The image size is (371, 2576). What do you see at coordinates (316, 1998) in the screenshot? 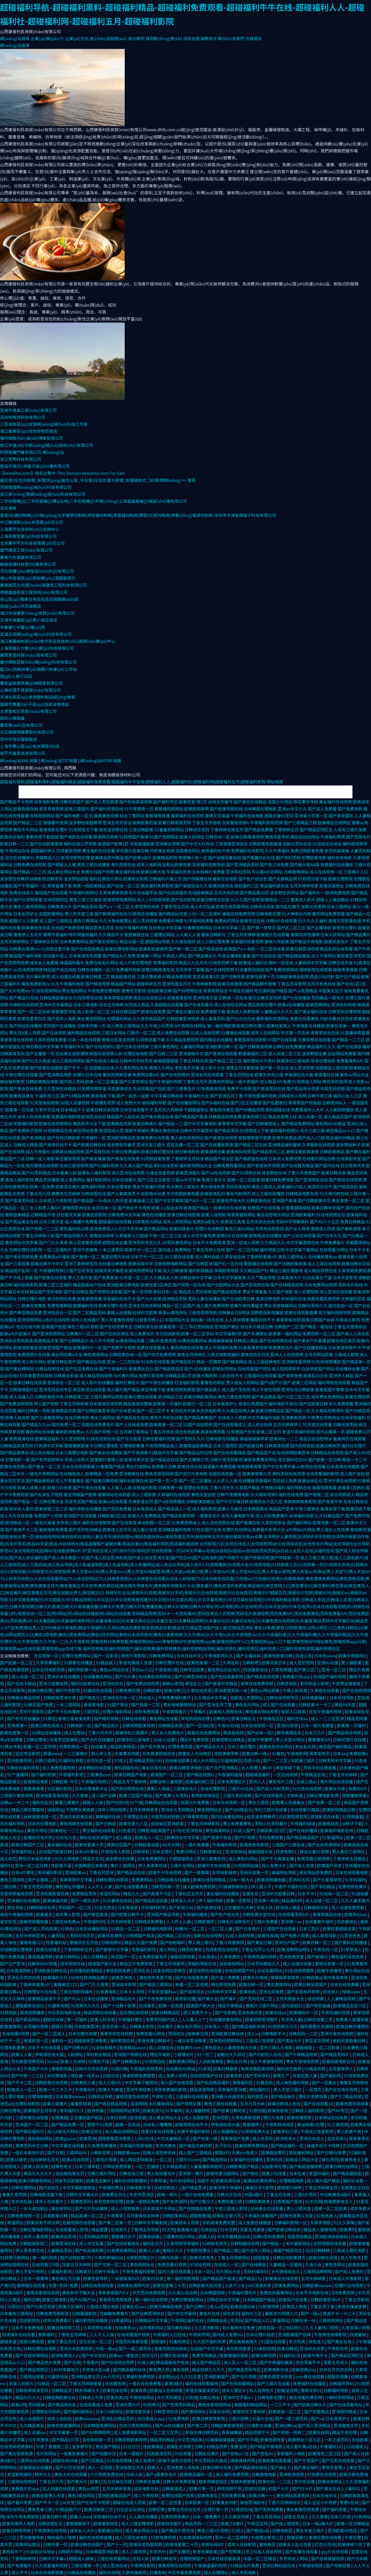
I see `综合网黄` at bounding box center [316, 1998].